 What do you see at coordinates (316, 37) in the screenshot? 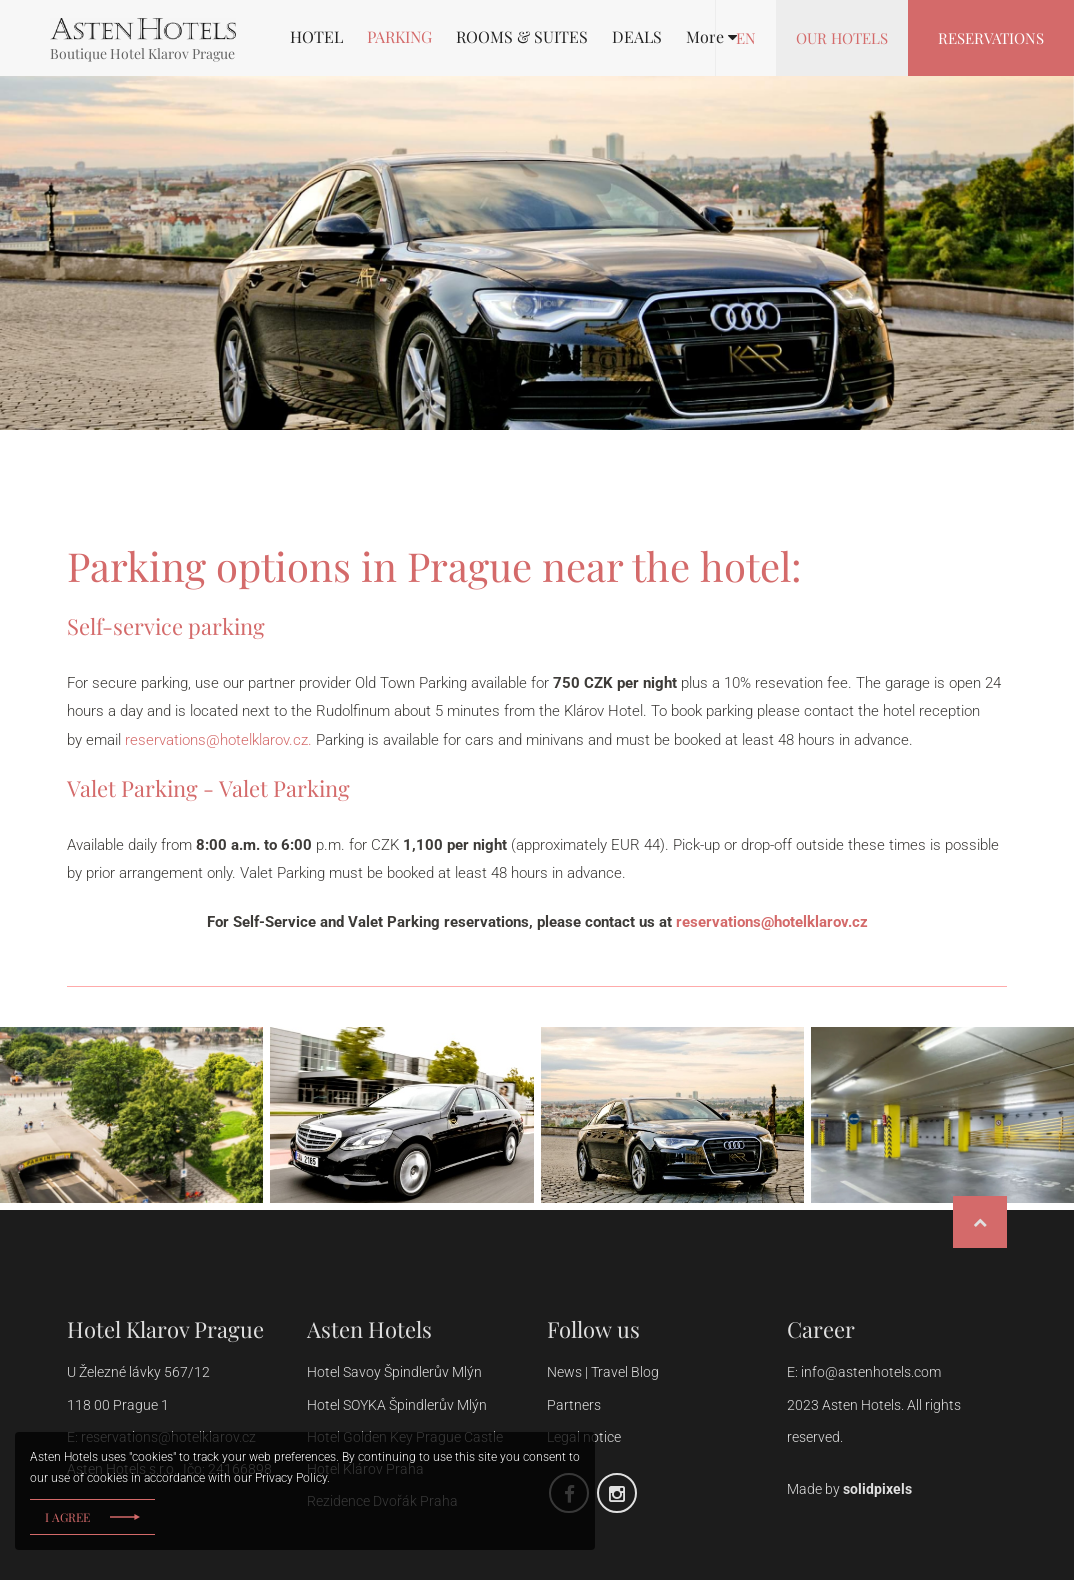
I see `HOTEL` at bounding box center [316, 37].